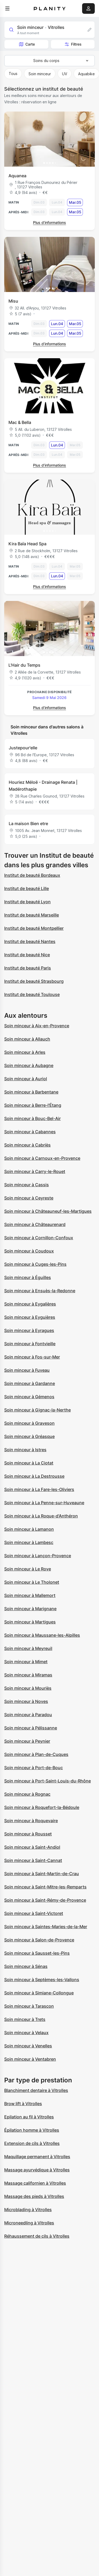  I want to click on Soin minceur à Ventabren, so click(30, 2059).